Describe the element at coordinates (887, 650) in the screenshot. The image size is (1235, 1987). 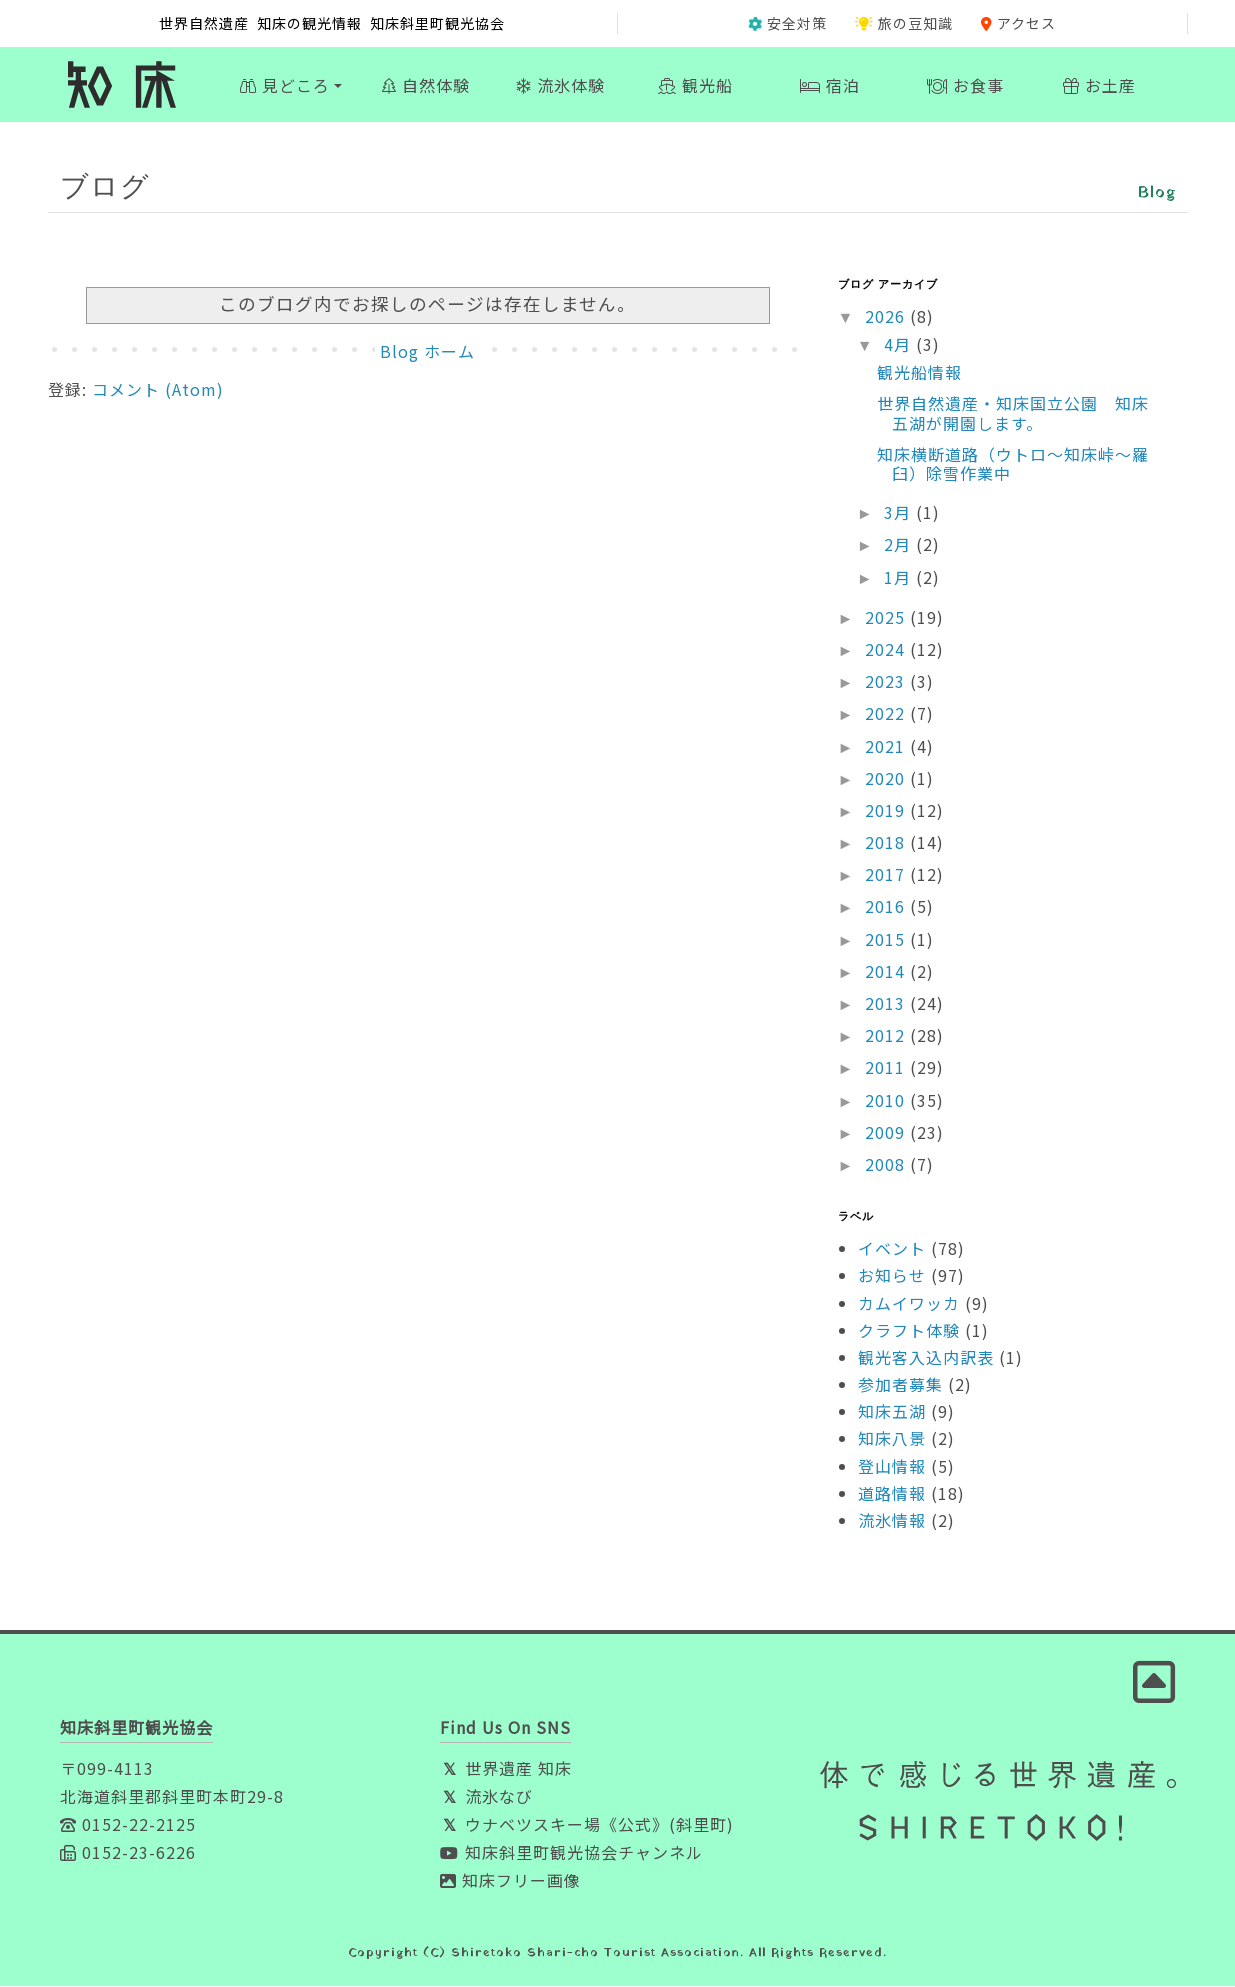
I see `2024` at that location.